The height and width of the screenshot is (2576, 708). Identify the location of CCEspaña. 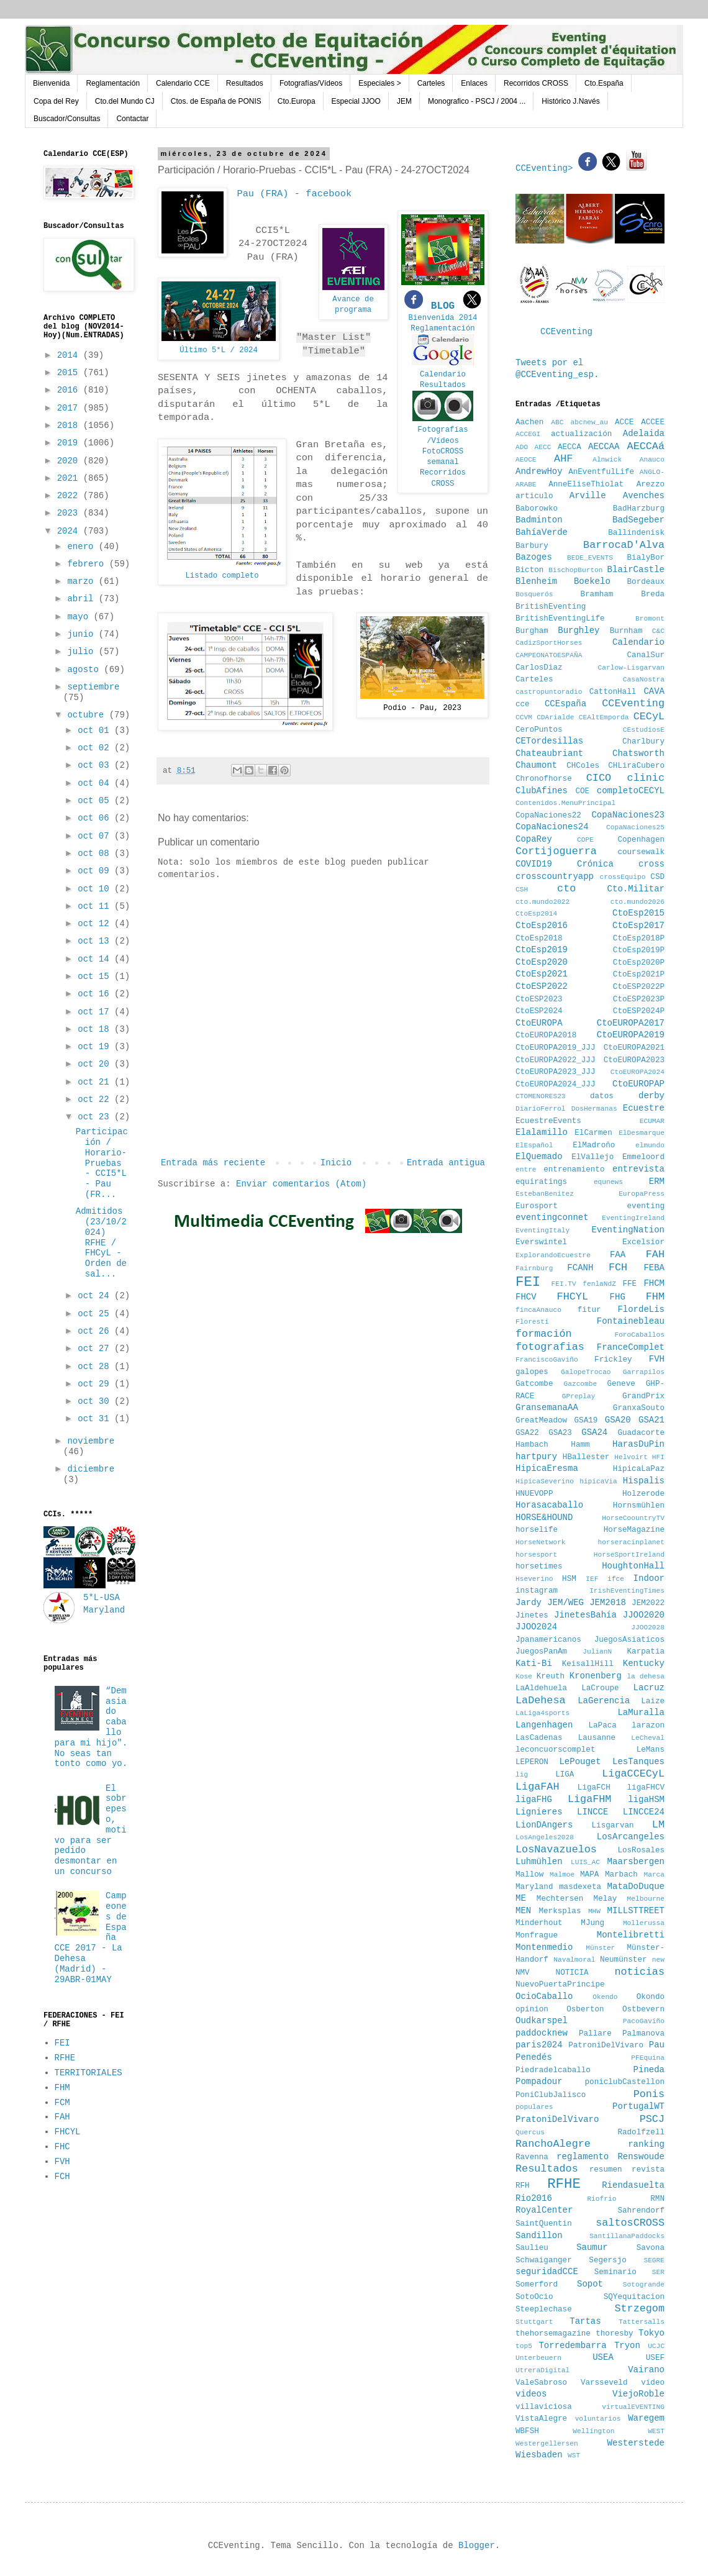
(565, 704).